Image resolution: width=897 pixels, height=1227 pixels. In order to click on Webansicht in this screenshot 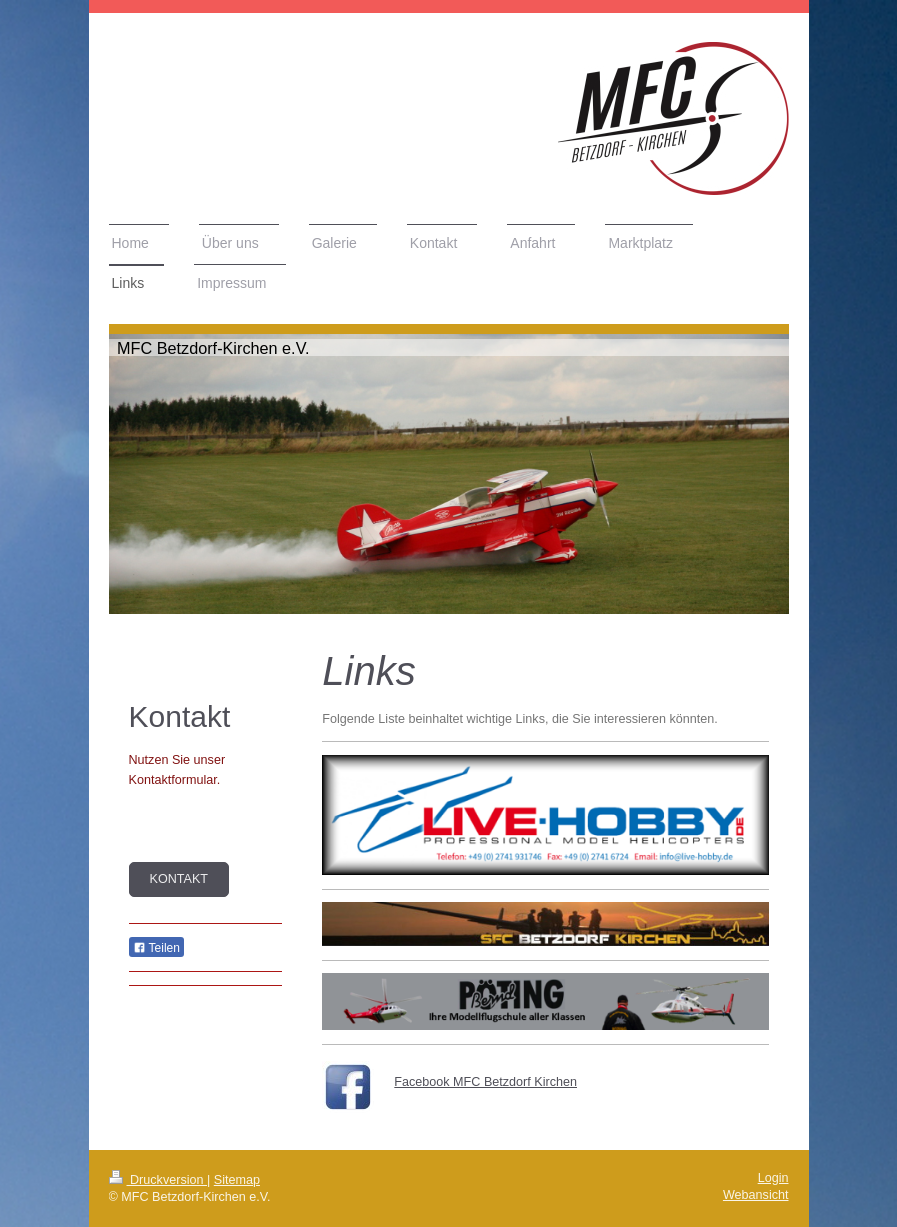, I will do `click(756, 1195)`.